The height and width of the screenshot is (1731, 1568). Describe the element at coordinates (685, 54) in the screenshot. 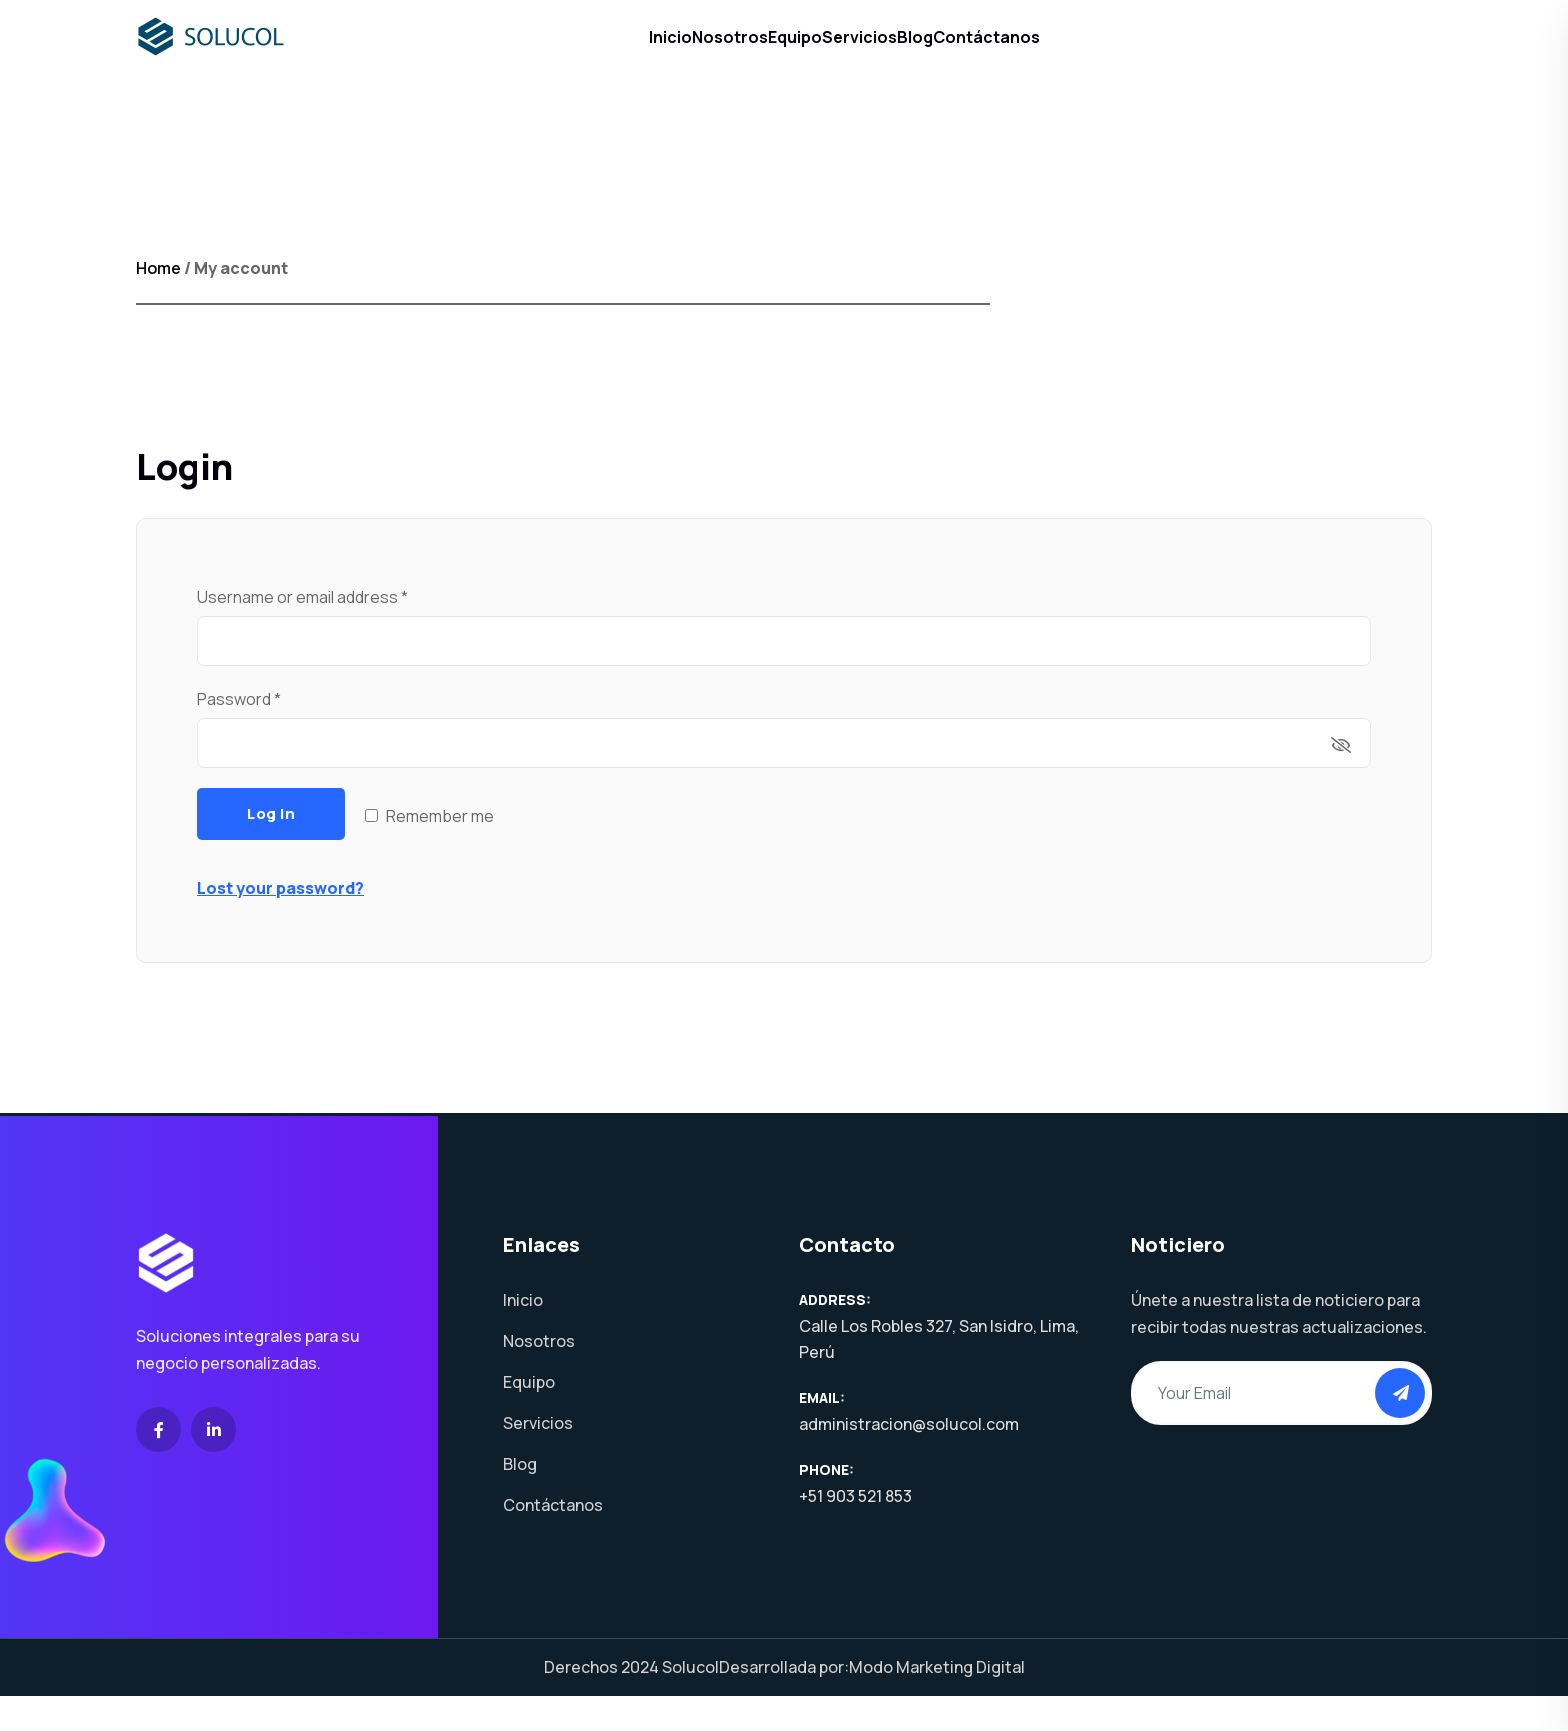

I see `Nosotros` at that location.